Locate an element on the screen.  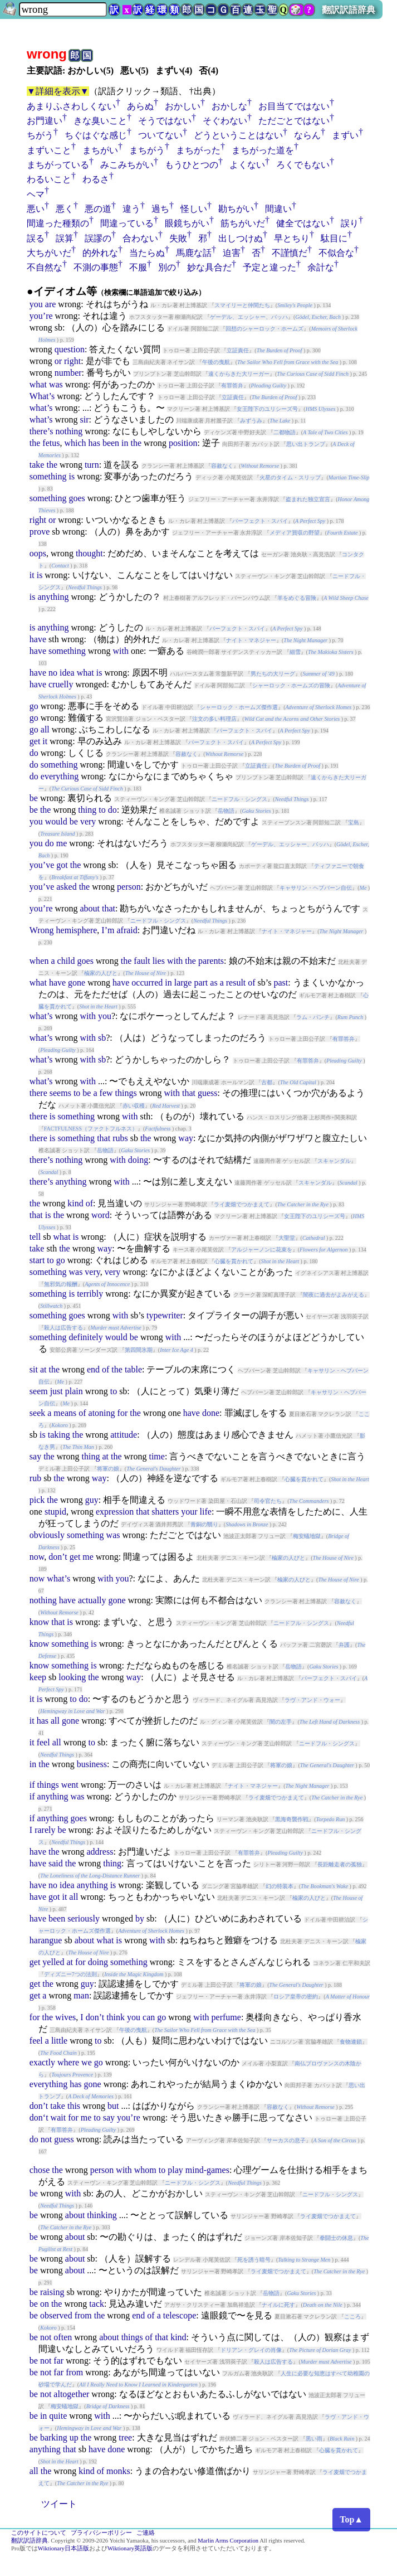
terribly is located at coordinates (90, 1293).